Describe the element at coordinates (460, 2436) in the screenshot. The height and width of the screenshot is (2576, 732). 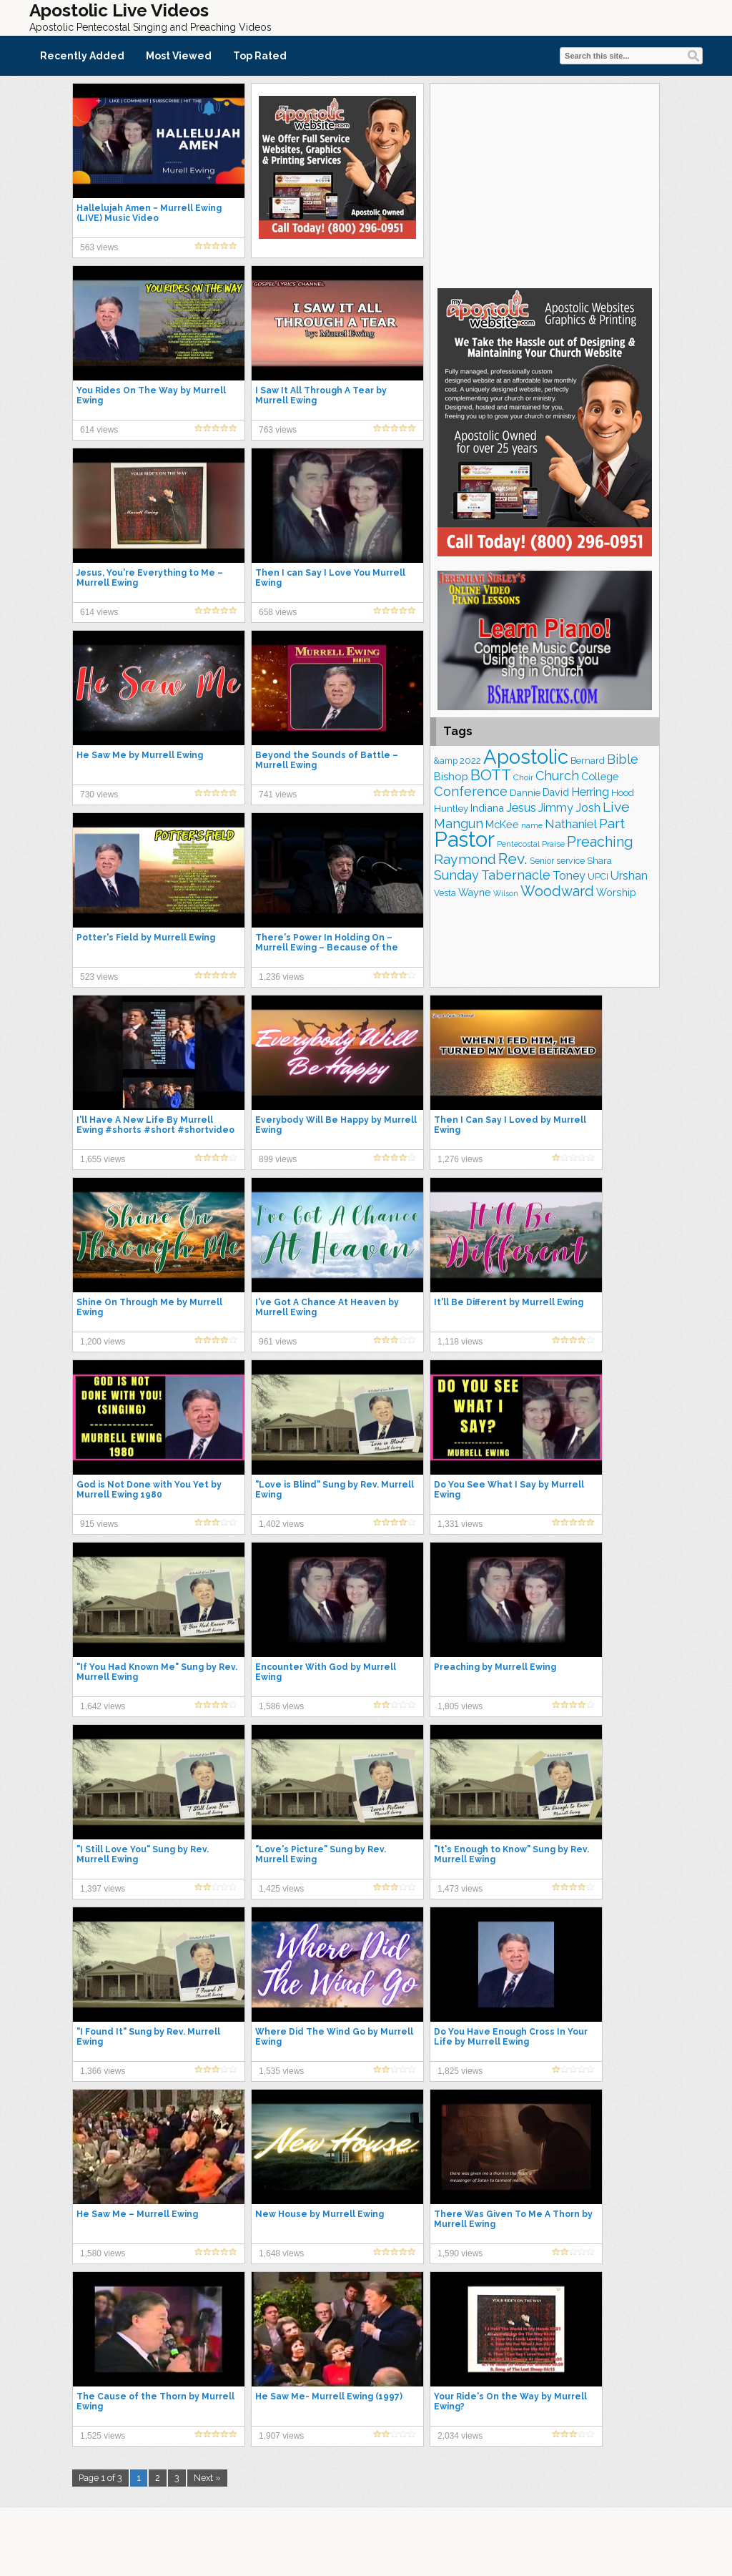
I see `2,034 views` at that location.